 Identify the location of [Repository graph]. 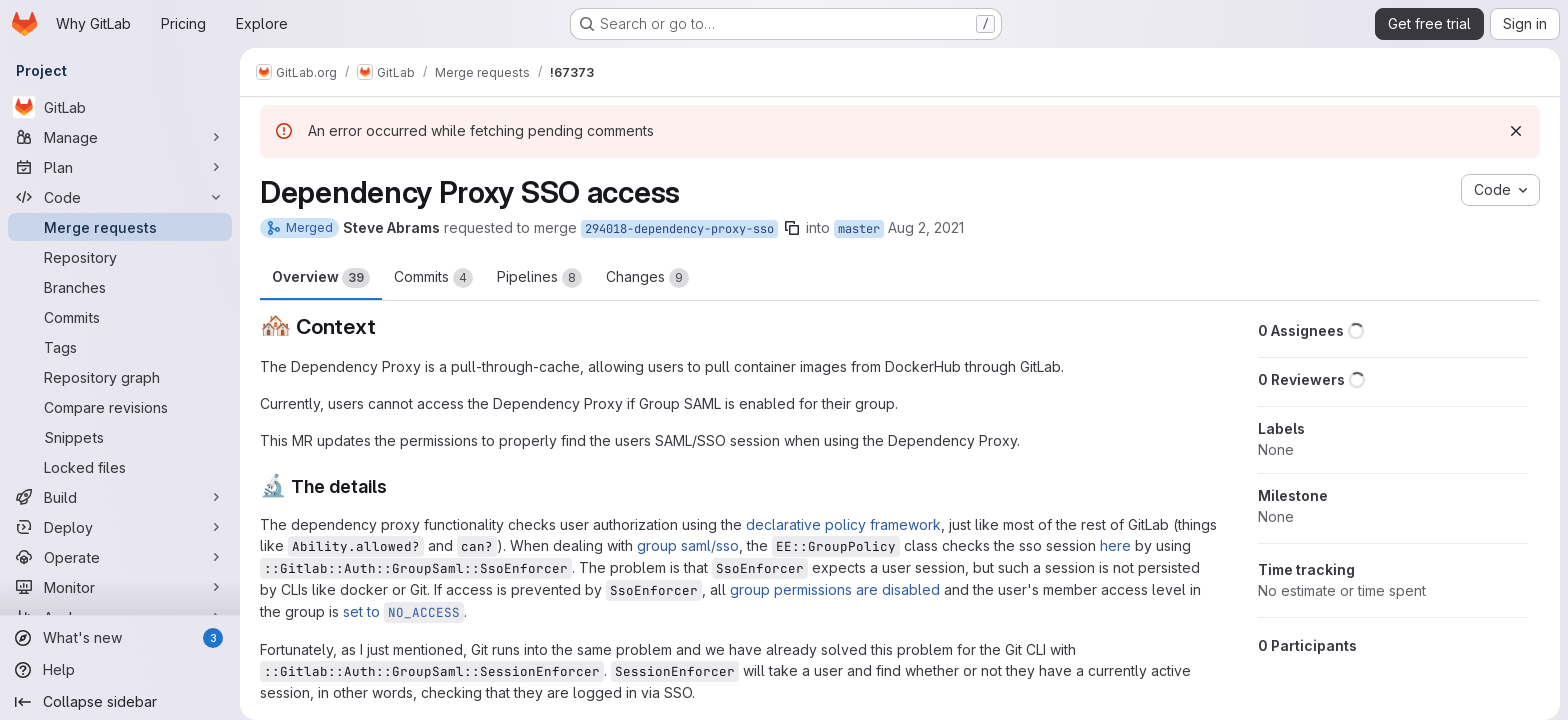
(120, 377).